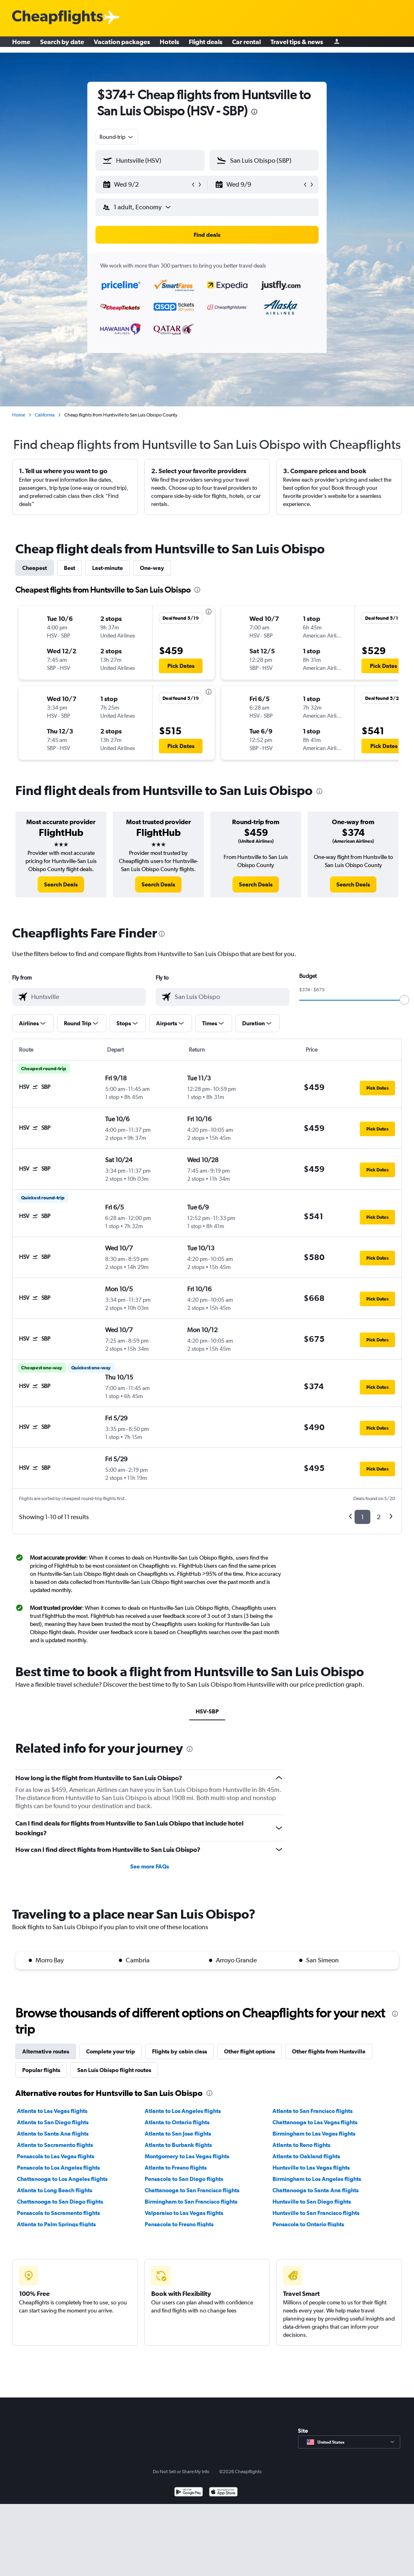 This screenshot has width=414, height=2576. I want to click on Huntsville to Las Vegas flights, so click(311, 2167).